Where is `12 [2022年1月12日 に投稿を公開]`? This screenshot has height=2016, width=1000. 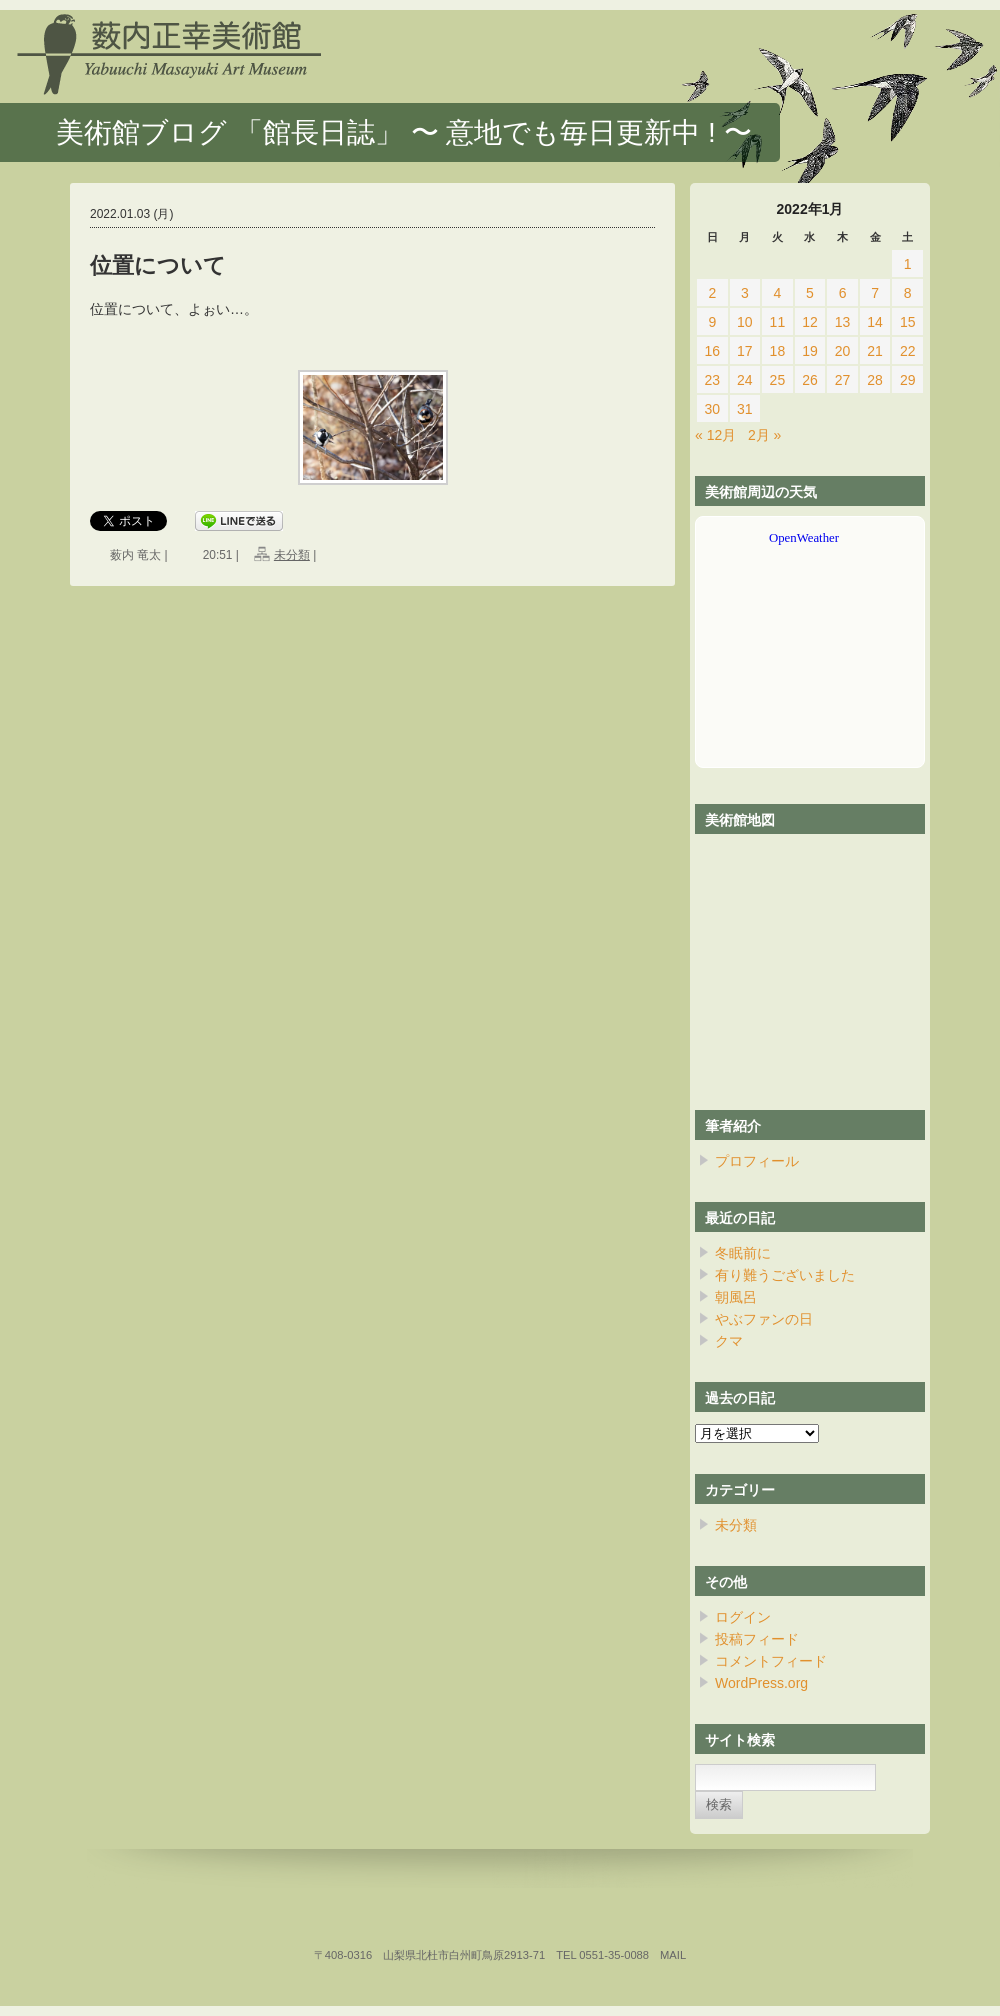
12 [2022年1月12日 に投稿を公開] is located at coordinates (810, 322).